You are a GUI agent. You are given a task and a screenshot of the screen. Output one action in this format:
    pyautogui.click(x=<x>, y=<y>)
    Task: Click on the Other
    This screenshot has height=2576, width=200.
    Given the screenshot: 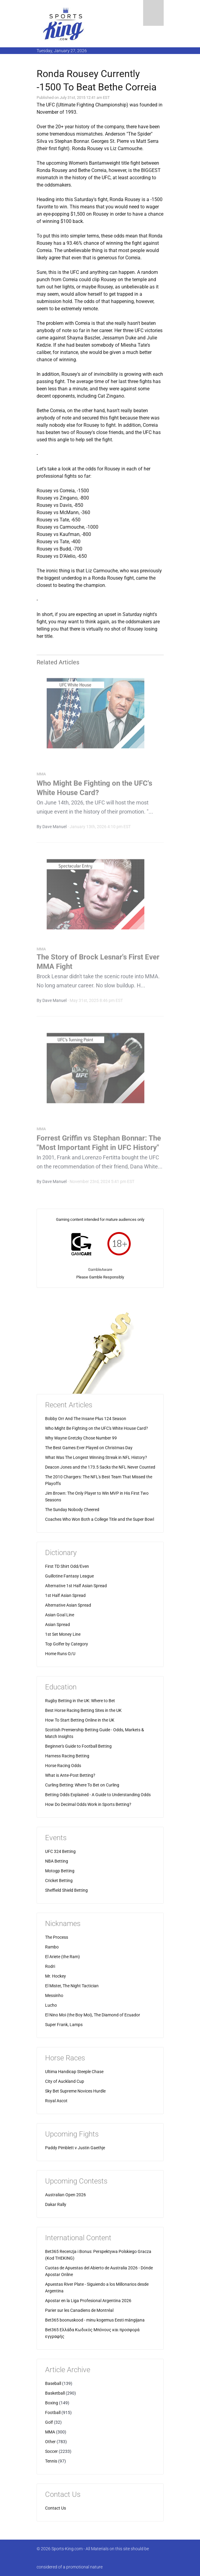 What is the action you would take?
    pyautogui.click(x=50, y=2441)
    